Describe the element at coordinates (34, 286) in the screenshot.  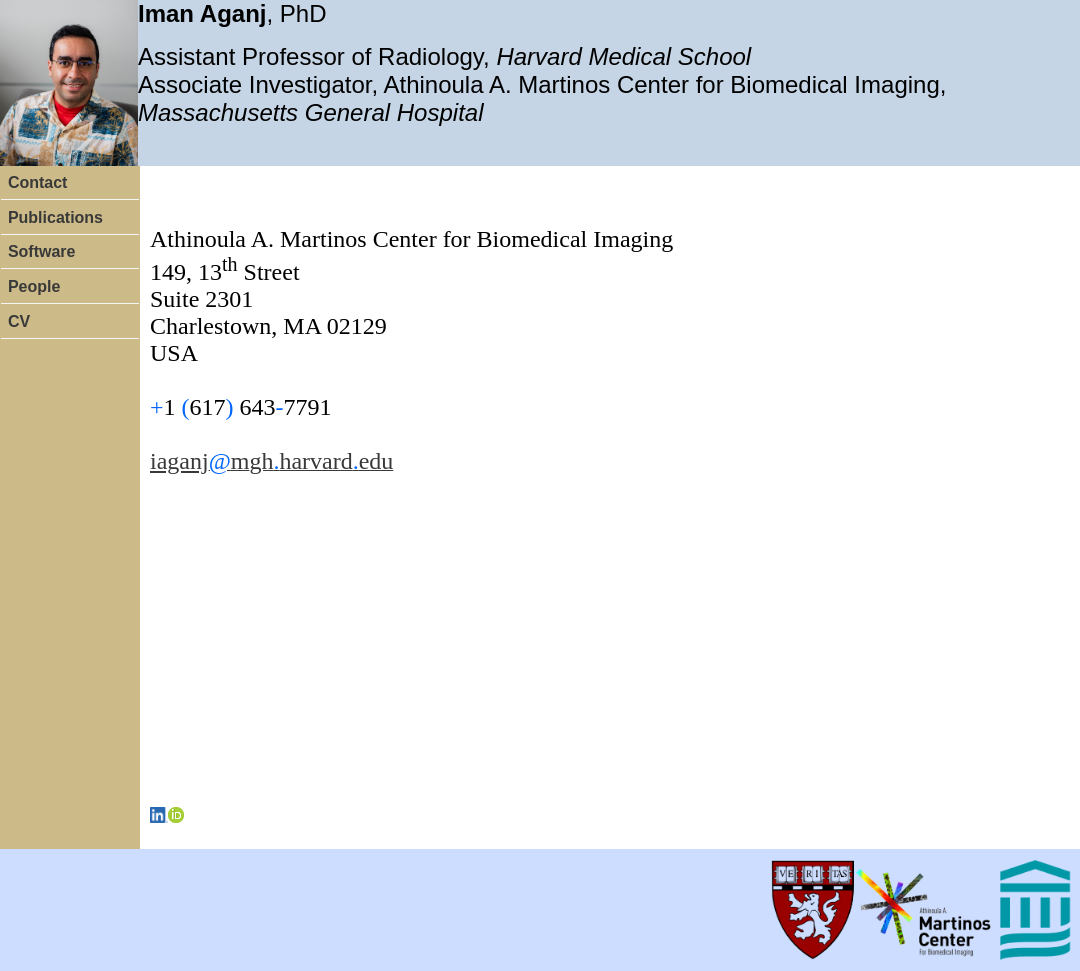
I see `People` at that location.